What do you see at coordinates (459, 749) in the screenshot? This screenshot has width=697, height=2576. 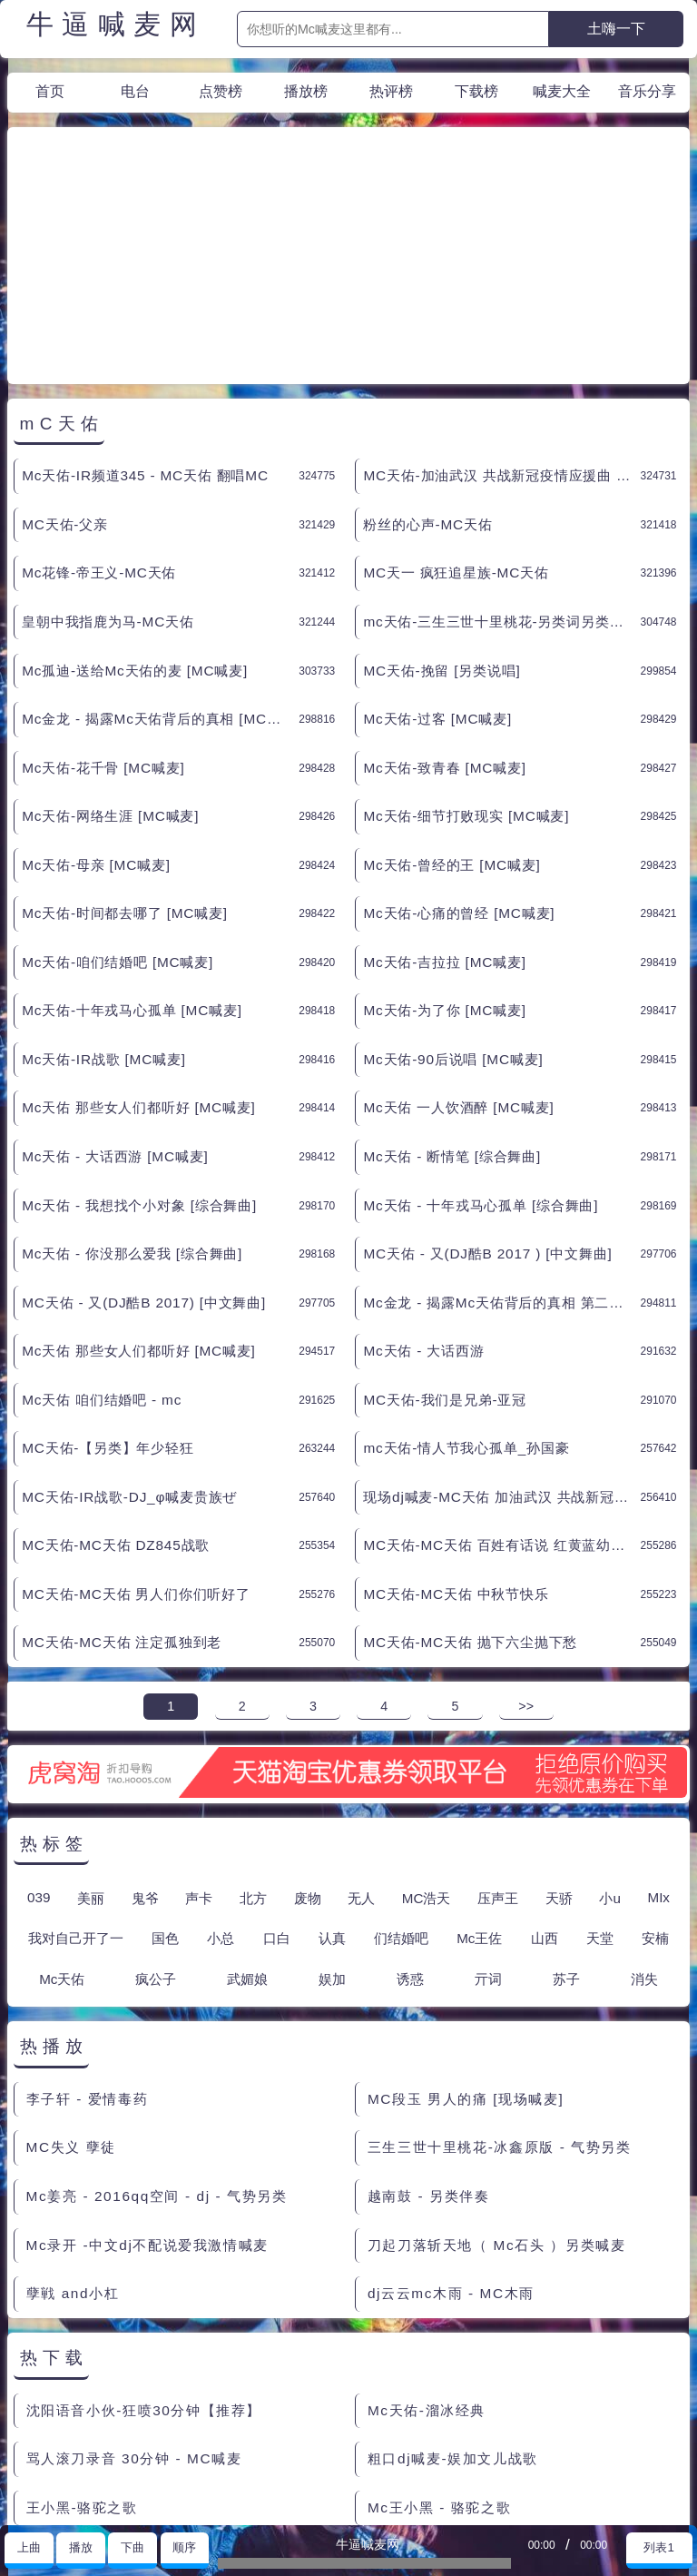 I see `Mc天佑-心痛的曾经 [MC喊麦]` at bounding box center [459, 749].